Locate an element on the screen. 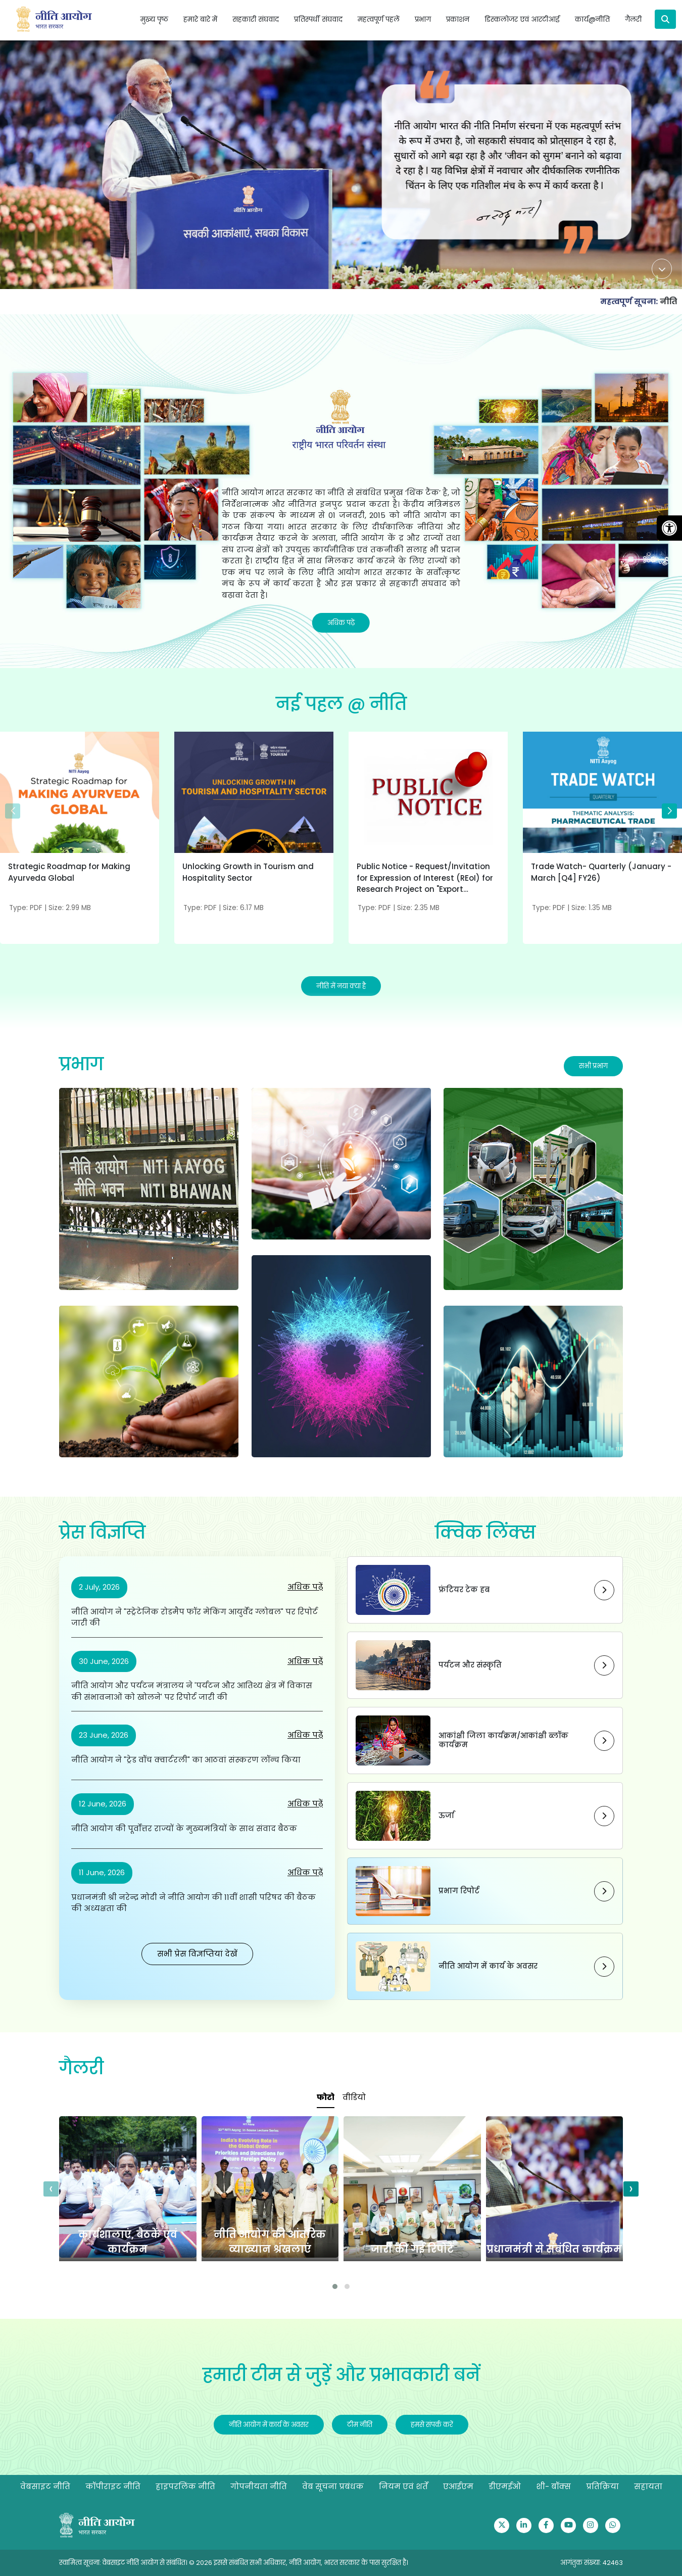  नीति आयोग की आंतरिक व्याख्यान श्रंखलाएं is located at coordinates (270, 2242).